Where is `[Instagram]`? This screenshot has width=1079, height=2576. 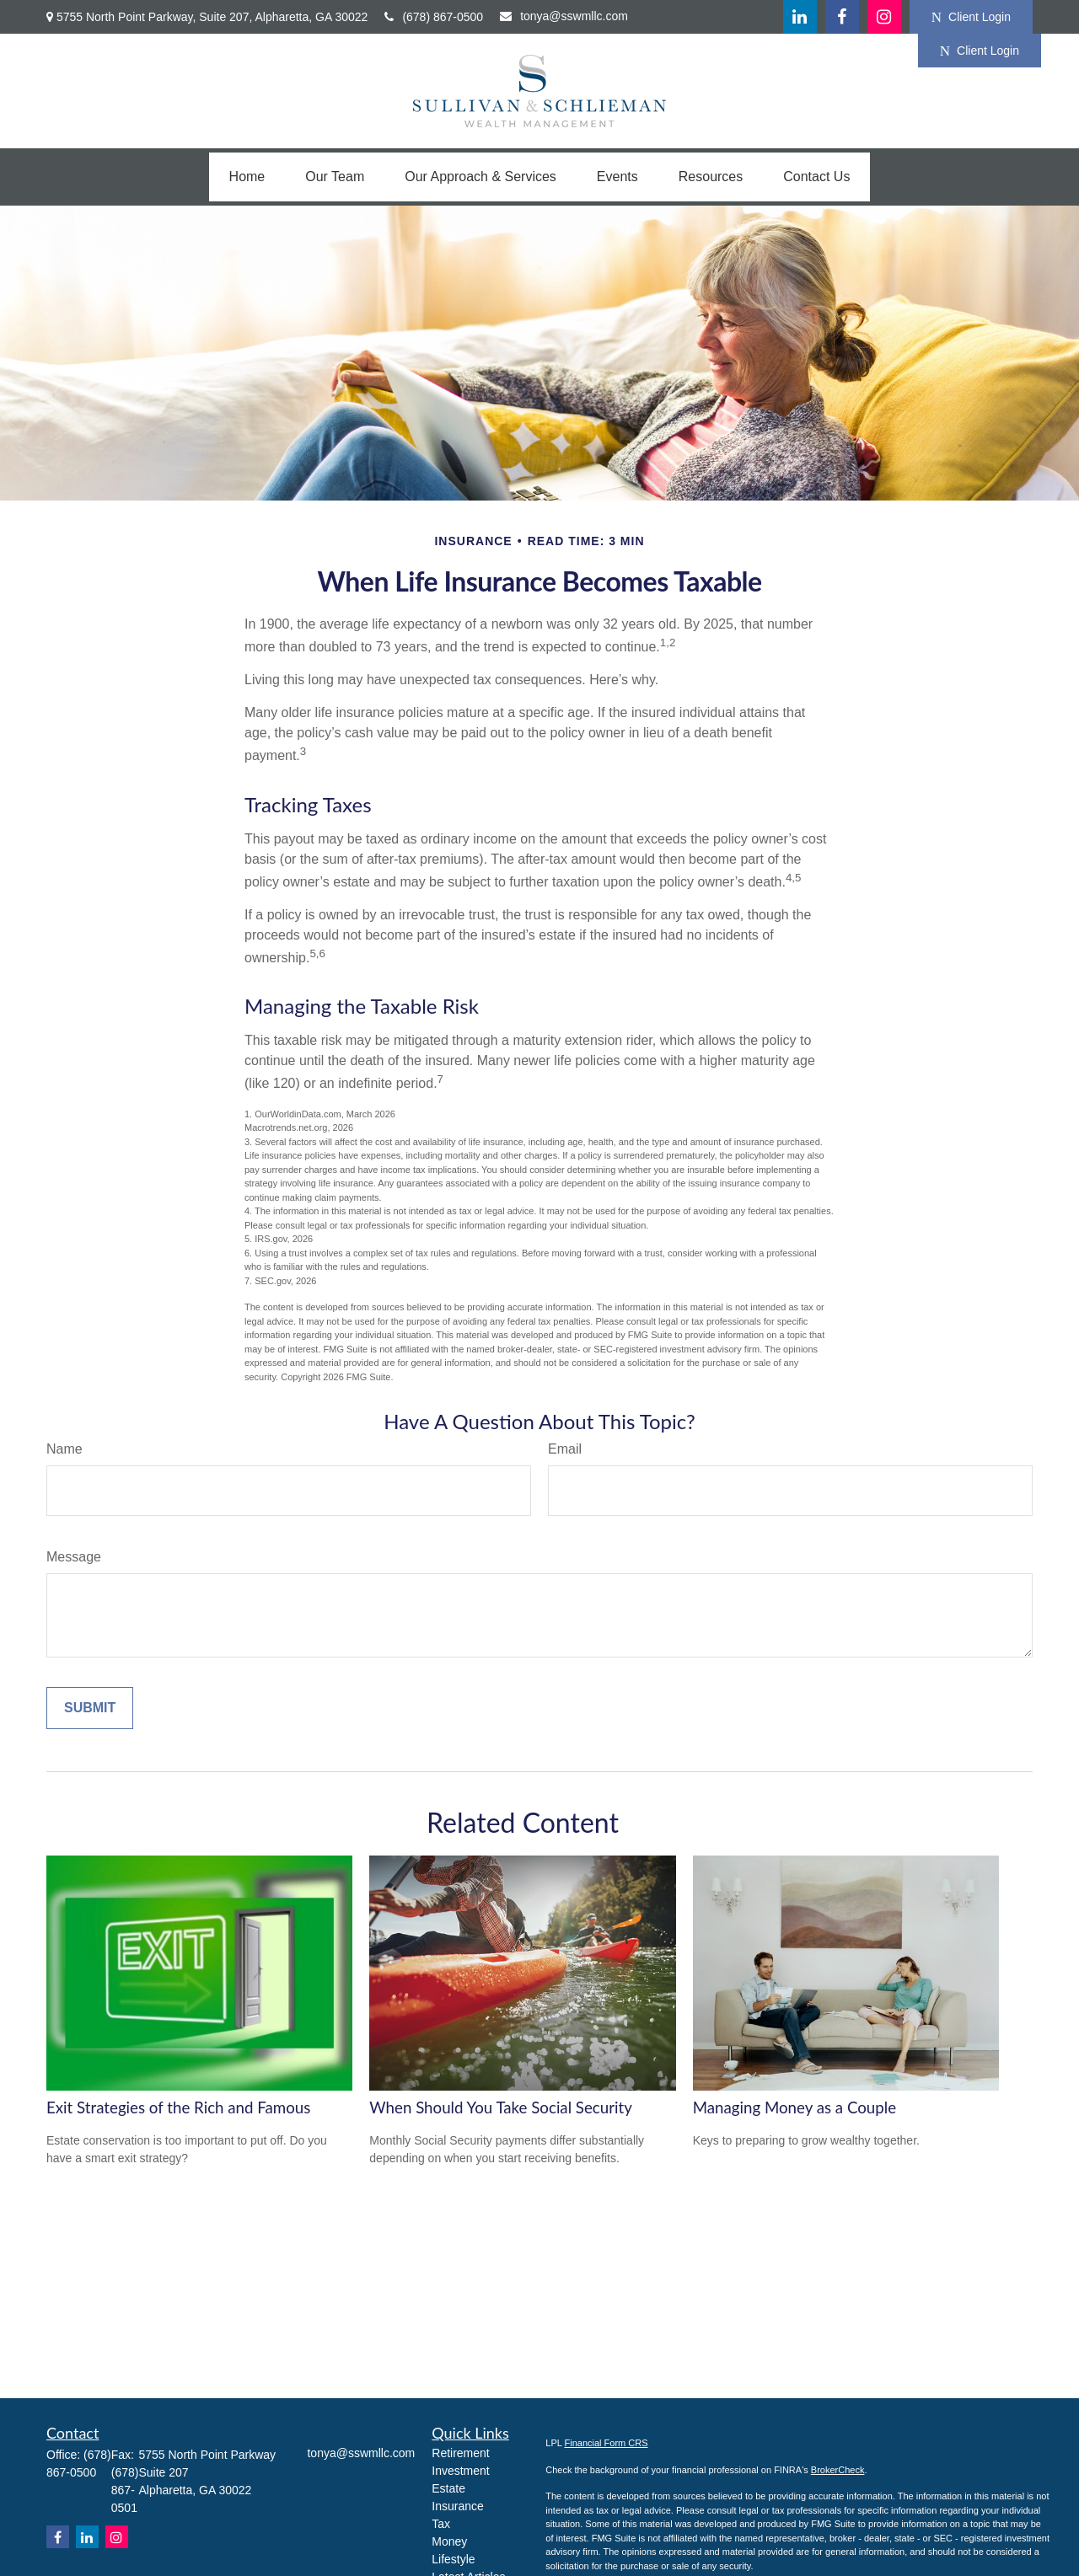
[Instagram] is located at coordinates (116, 2536).